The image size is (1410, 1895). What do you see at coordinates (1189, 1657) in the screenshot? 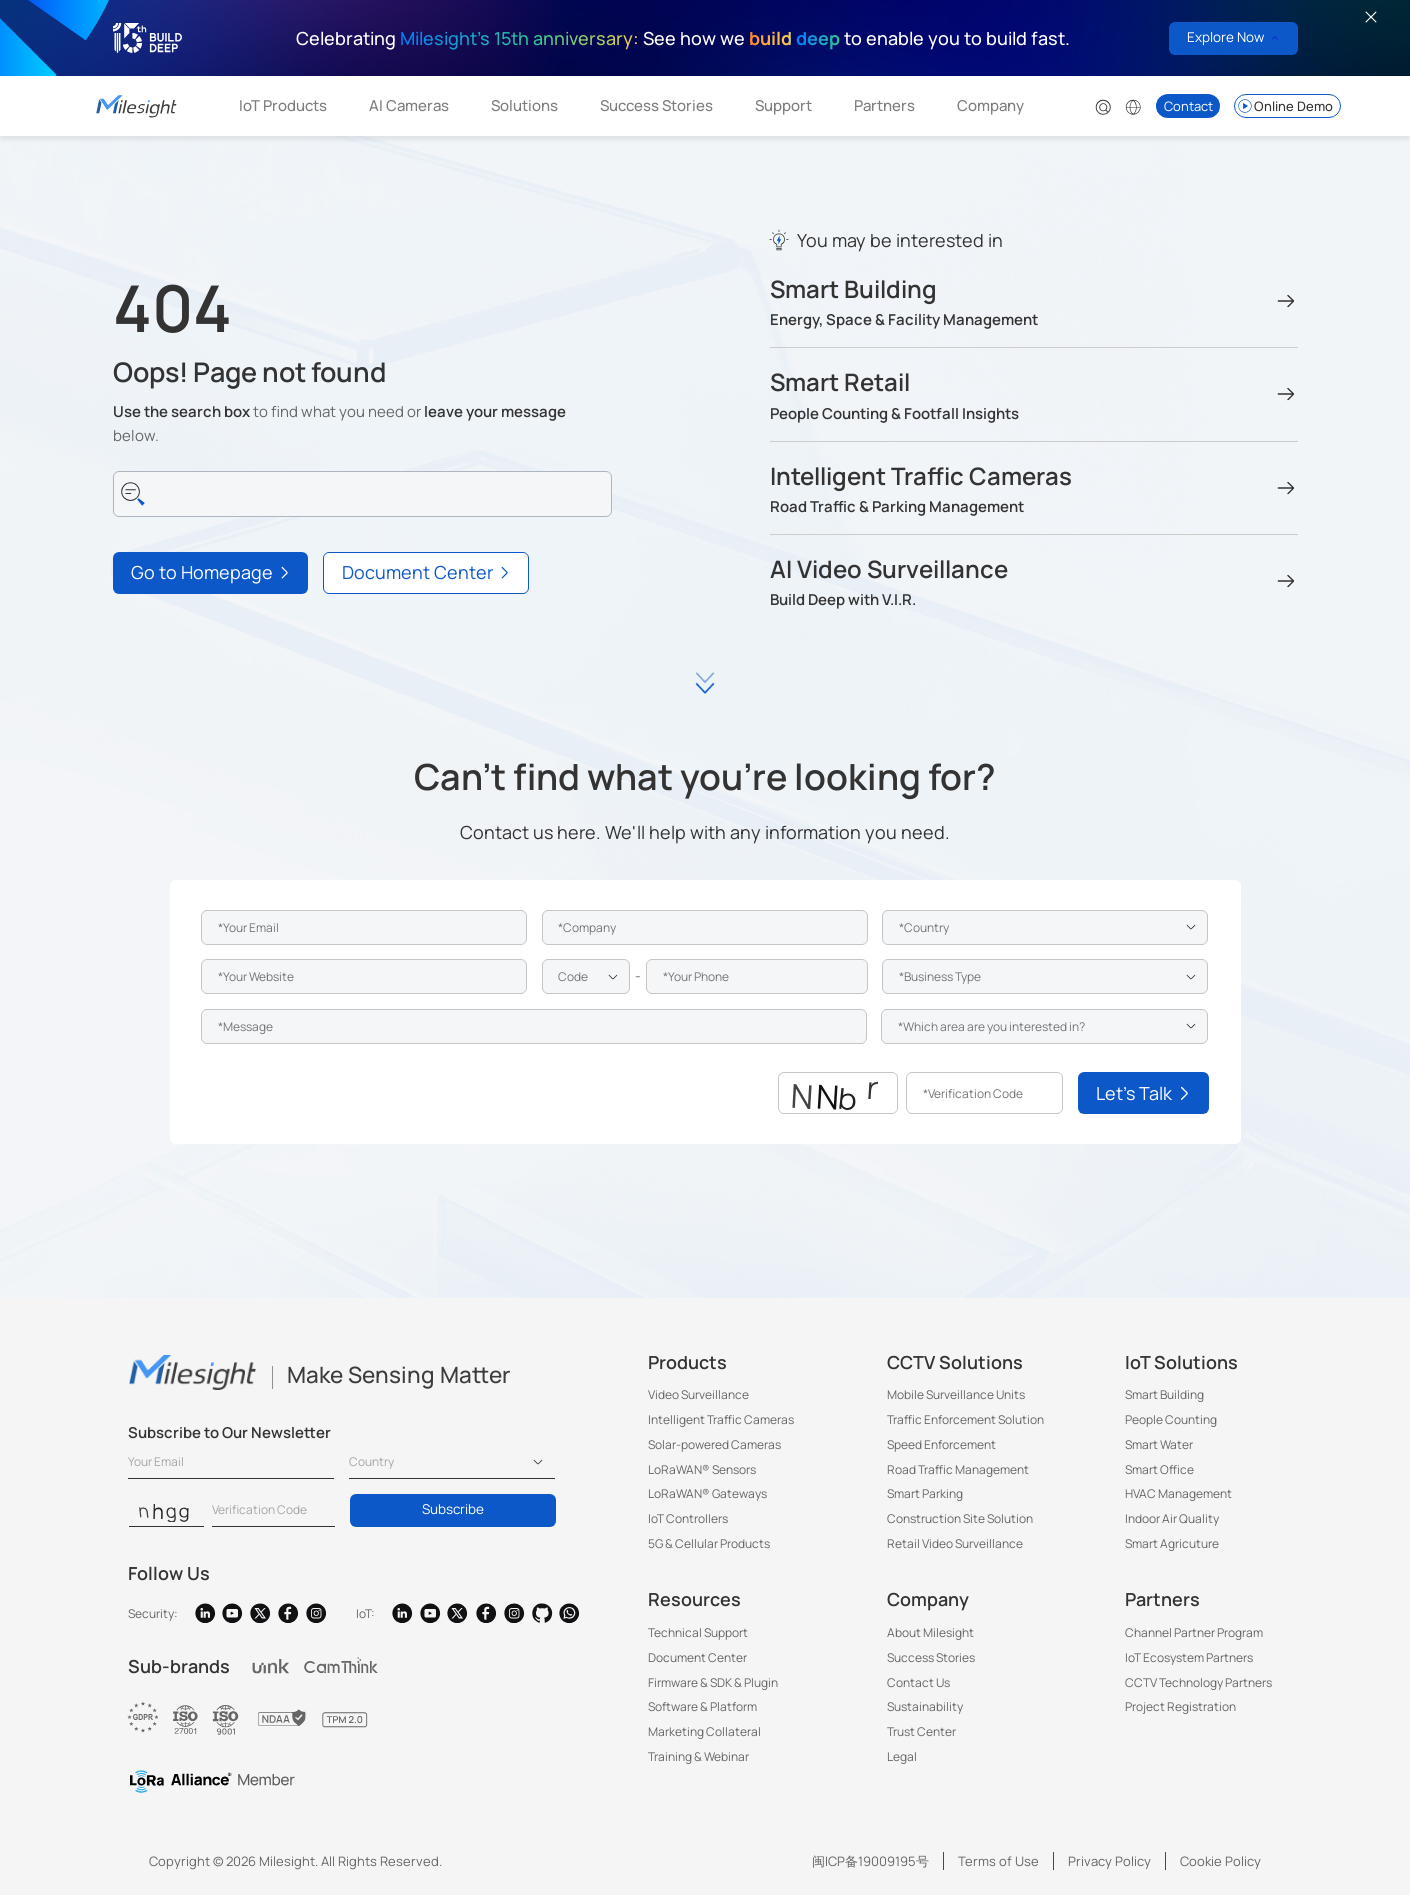
I see `IoT Ecosystem Partners` at bounding box center [1189, 1657].